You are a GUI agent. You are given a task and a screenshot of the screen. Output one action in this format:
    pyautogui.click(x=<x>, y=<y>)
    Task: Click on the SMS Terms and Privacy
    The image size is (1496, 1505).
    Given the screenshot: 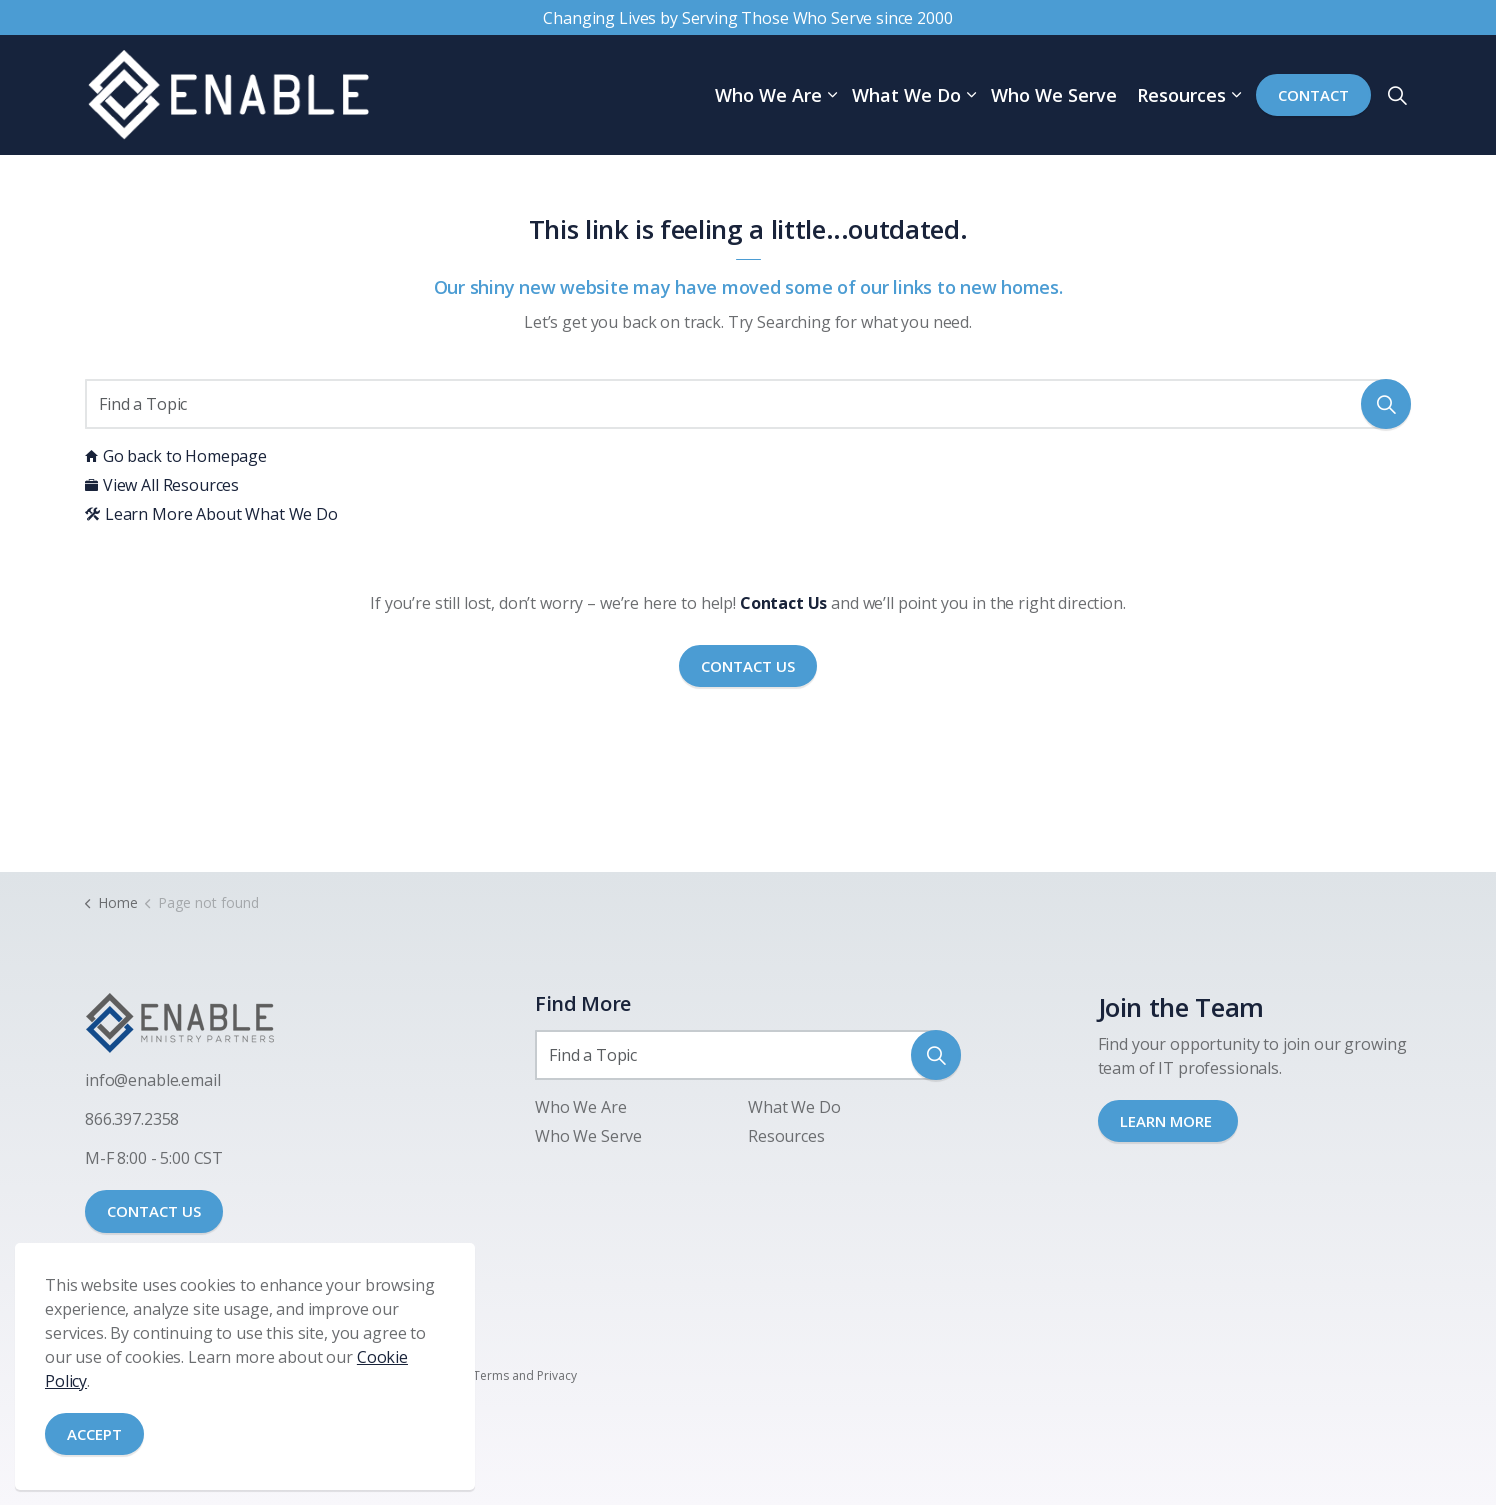 What is the action you would take?
    pyautogui.click(x=512, y=1375)
    